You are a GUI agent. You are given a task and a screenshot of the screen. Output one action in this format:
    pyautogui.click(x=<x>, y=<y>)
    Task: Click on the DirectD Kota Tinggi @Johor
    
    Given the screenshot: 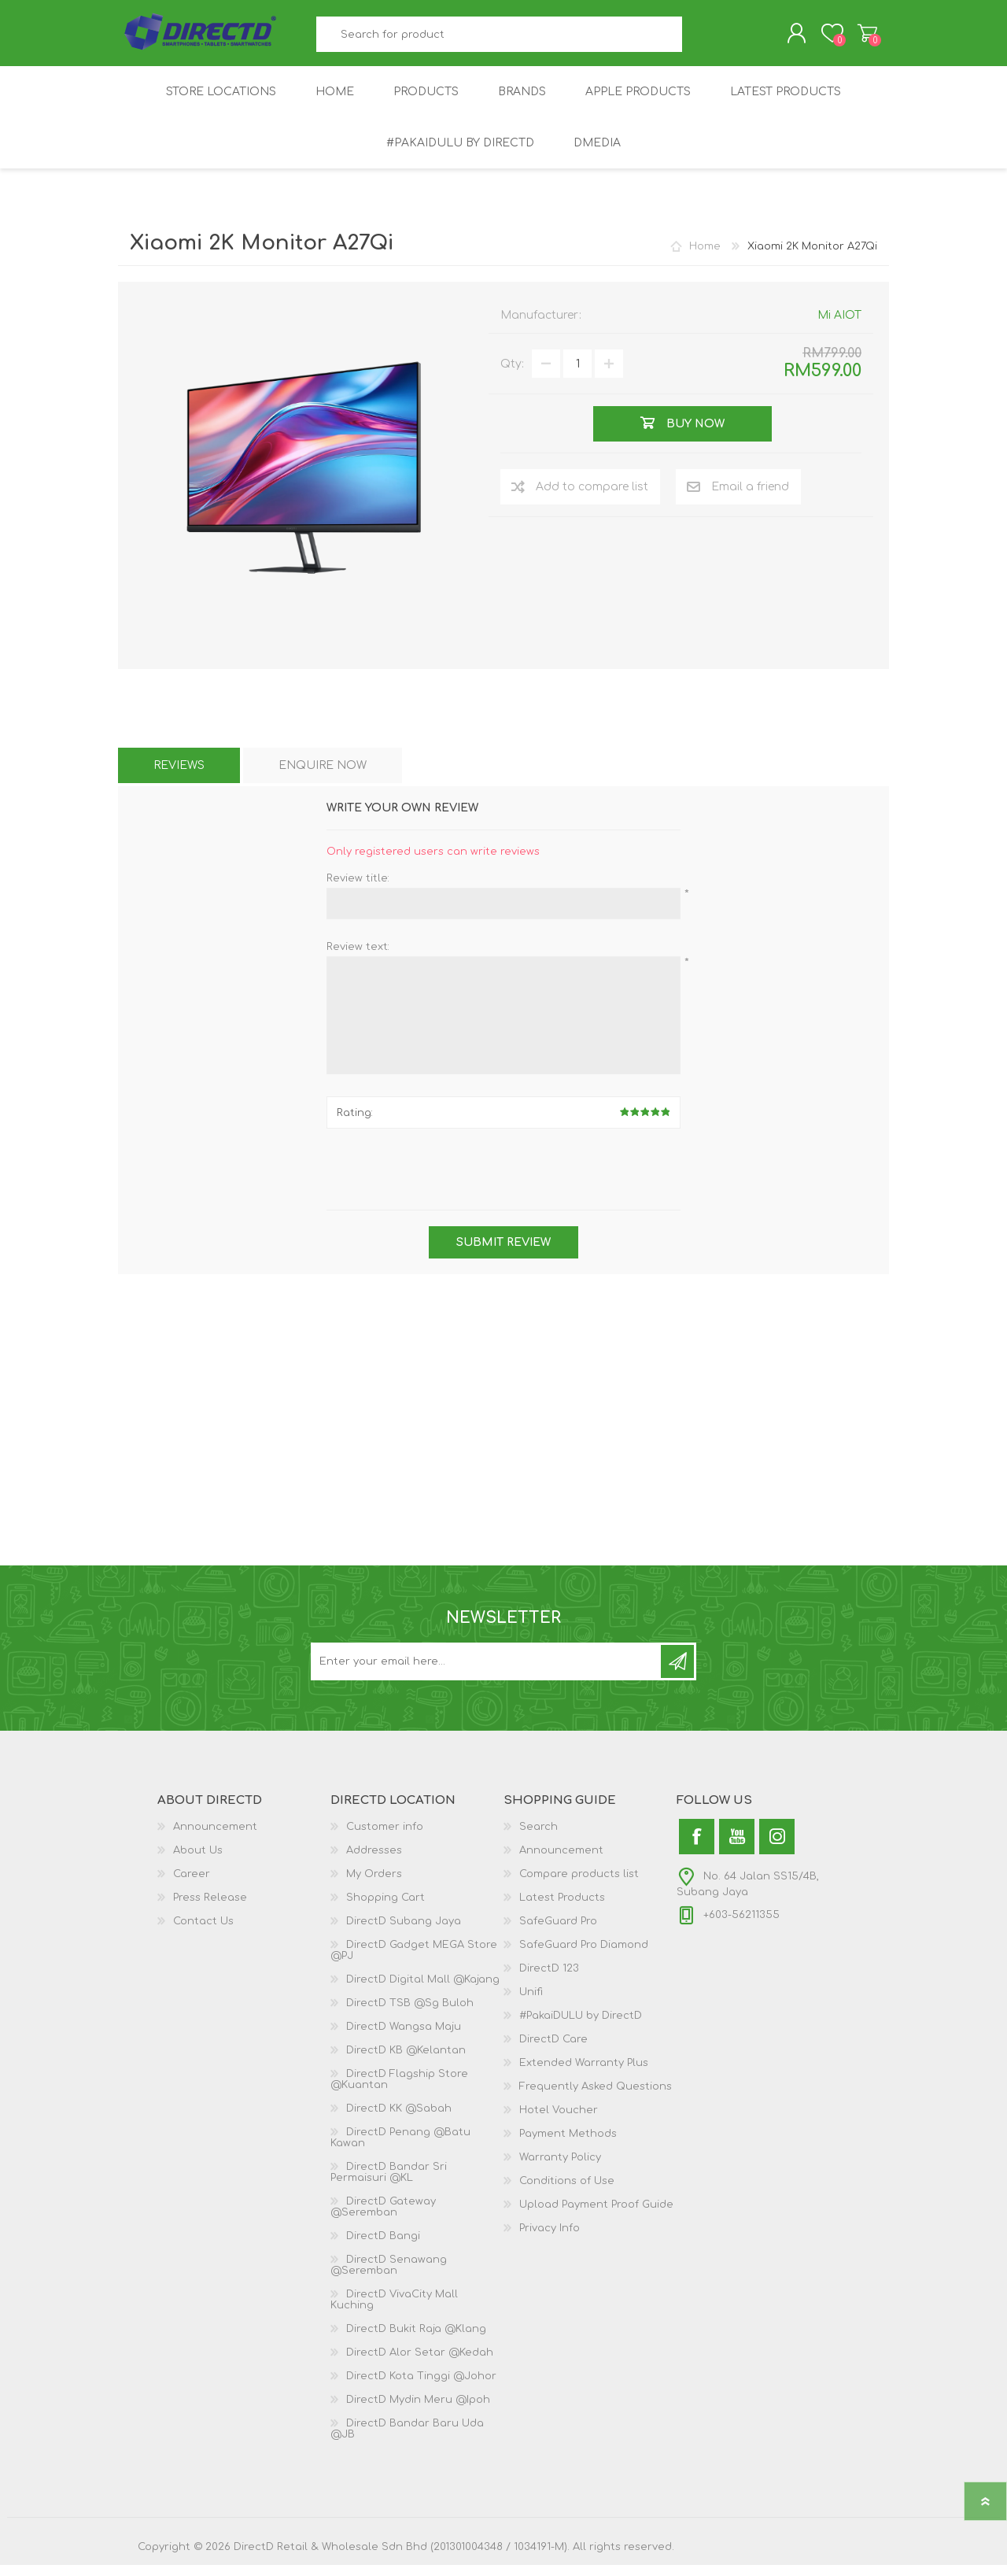 What is the action you would take?
    pyautogui.click(x=421, y=2387)
    